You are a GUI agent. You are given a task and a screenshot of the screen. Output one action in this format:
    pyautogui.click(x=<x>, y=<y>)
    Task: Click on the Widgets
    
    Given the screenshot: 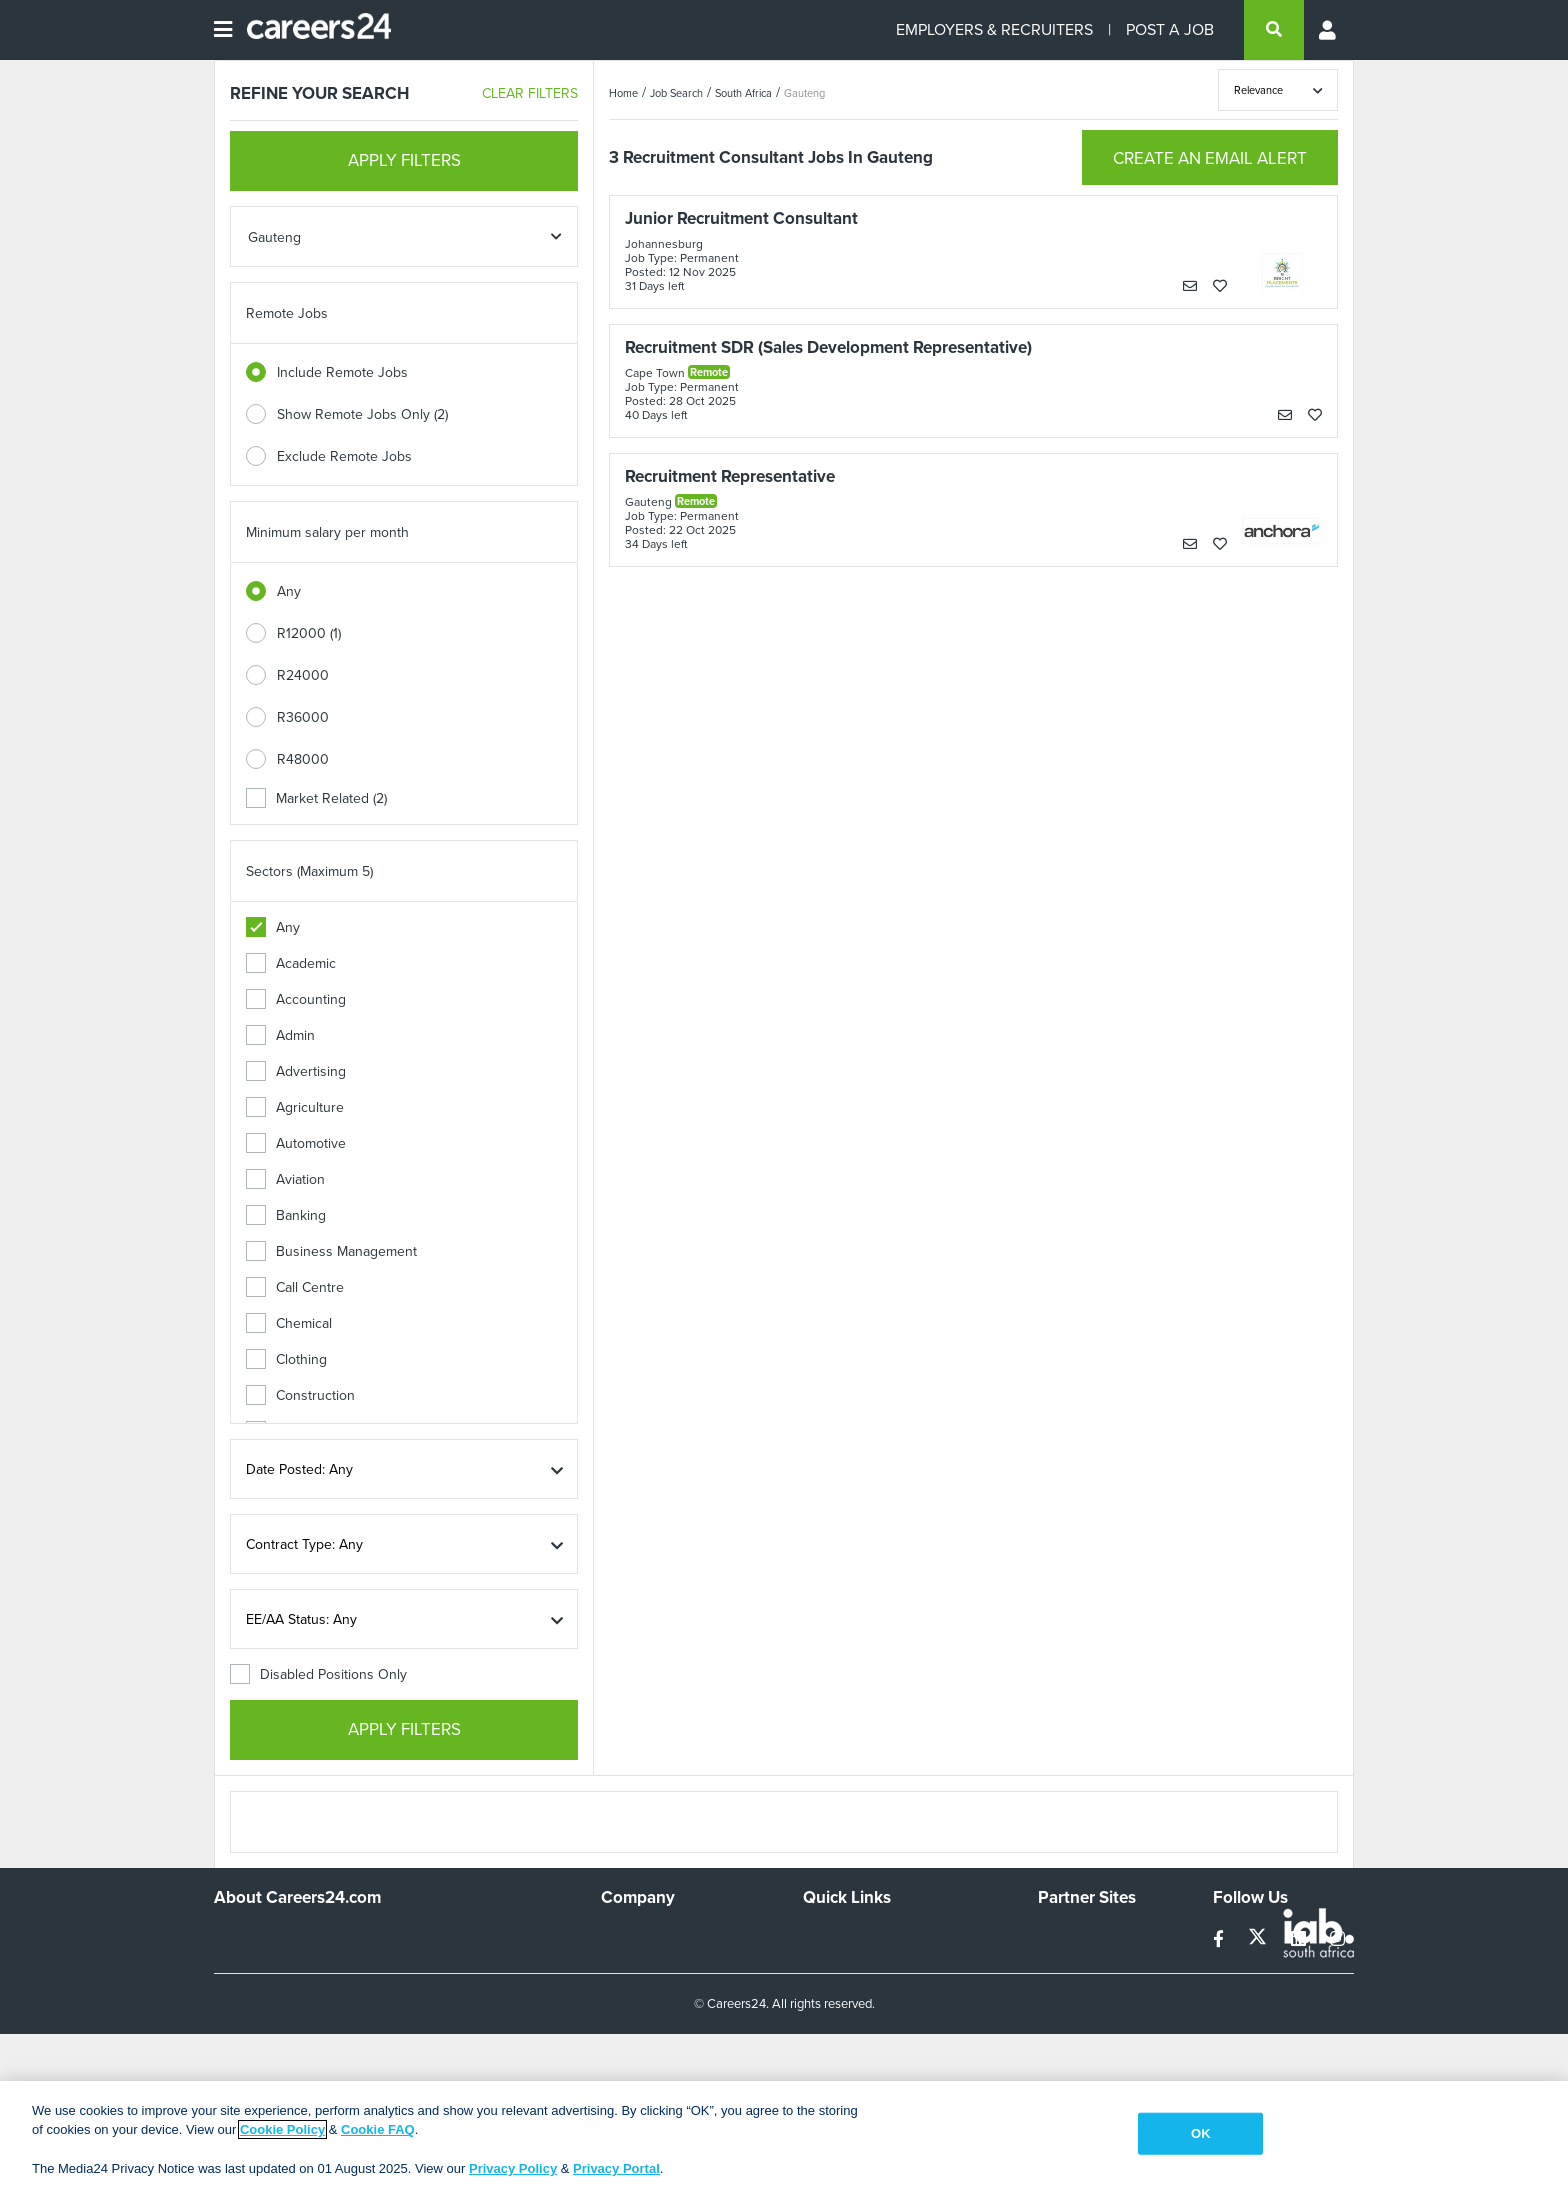 What is the action you would take?
    pyautogui.click(x=828, y=2017)
    